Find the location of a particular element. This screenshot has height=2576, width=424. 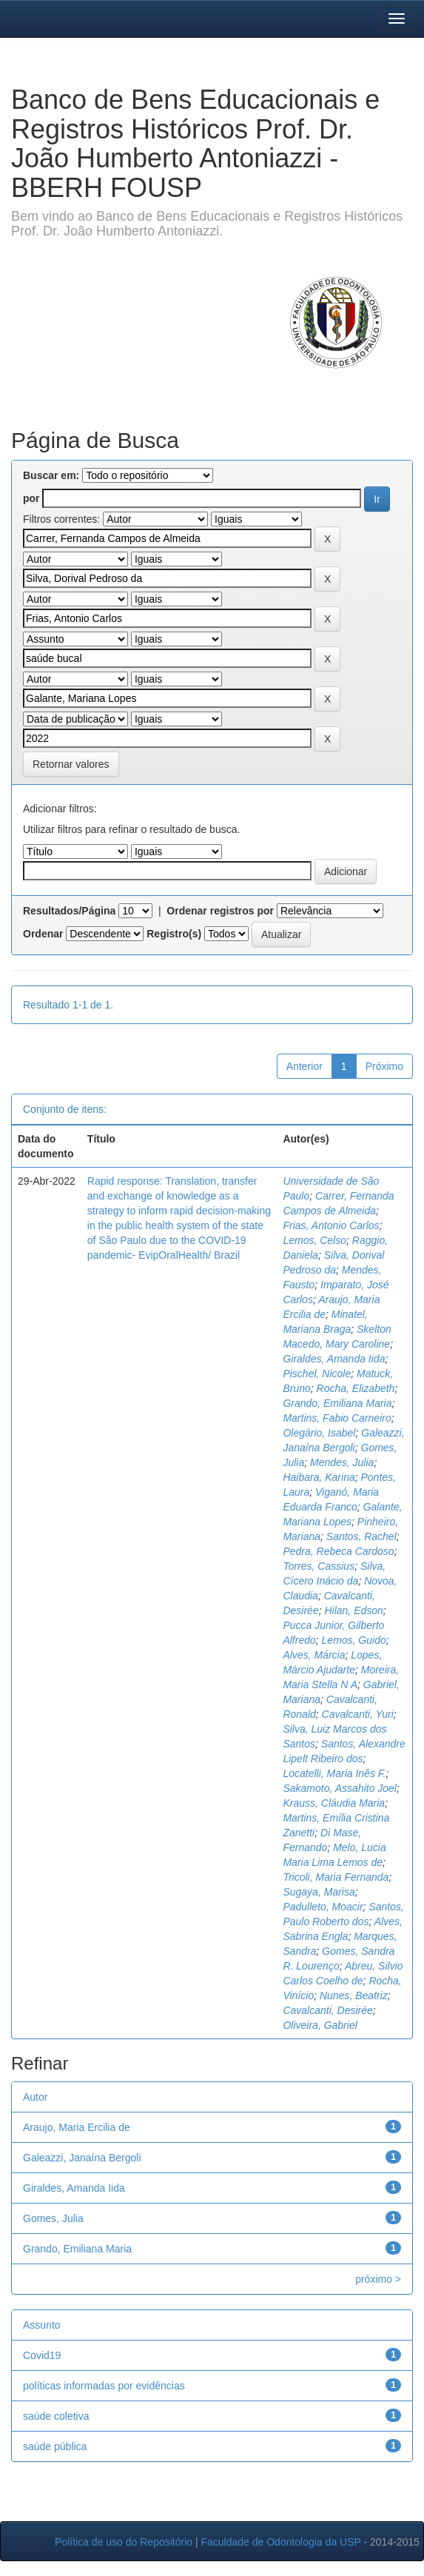

Cavalcanti, Yuri is located at coordinates (358, 1714).